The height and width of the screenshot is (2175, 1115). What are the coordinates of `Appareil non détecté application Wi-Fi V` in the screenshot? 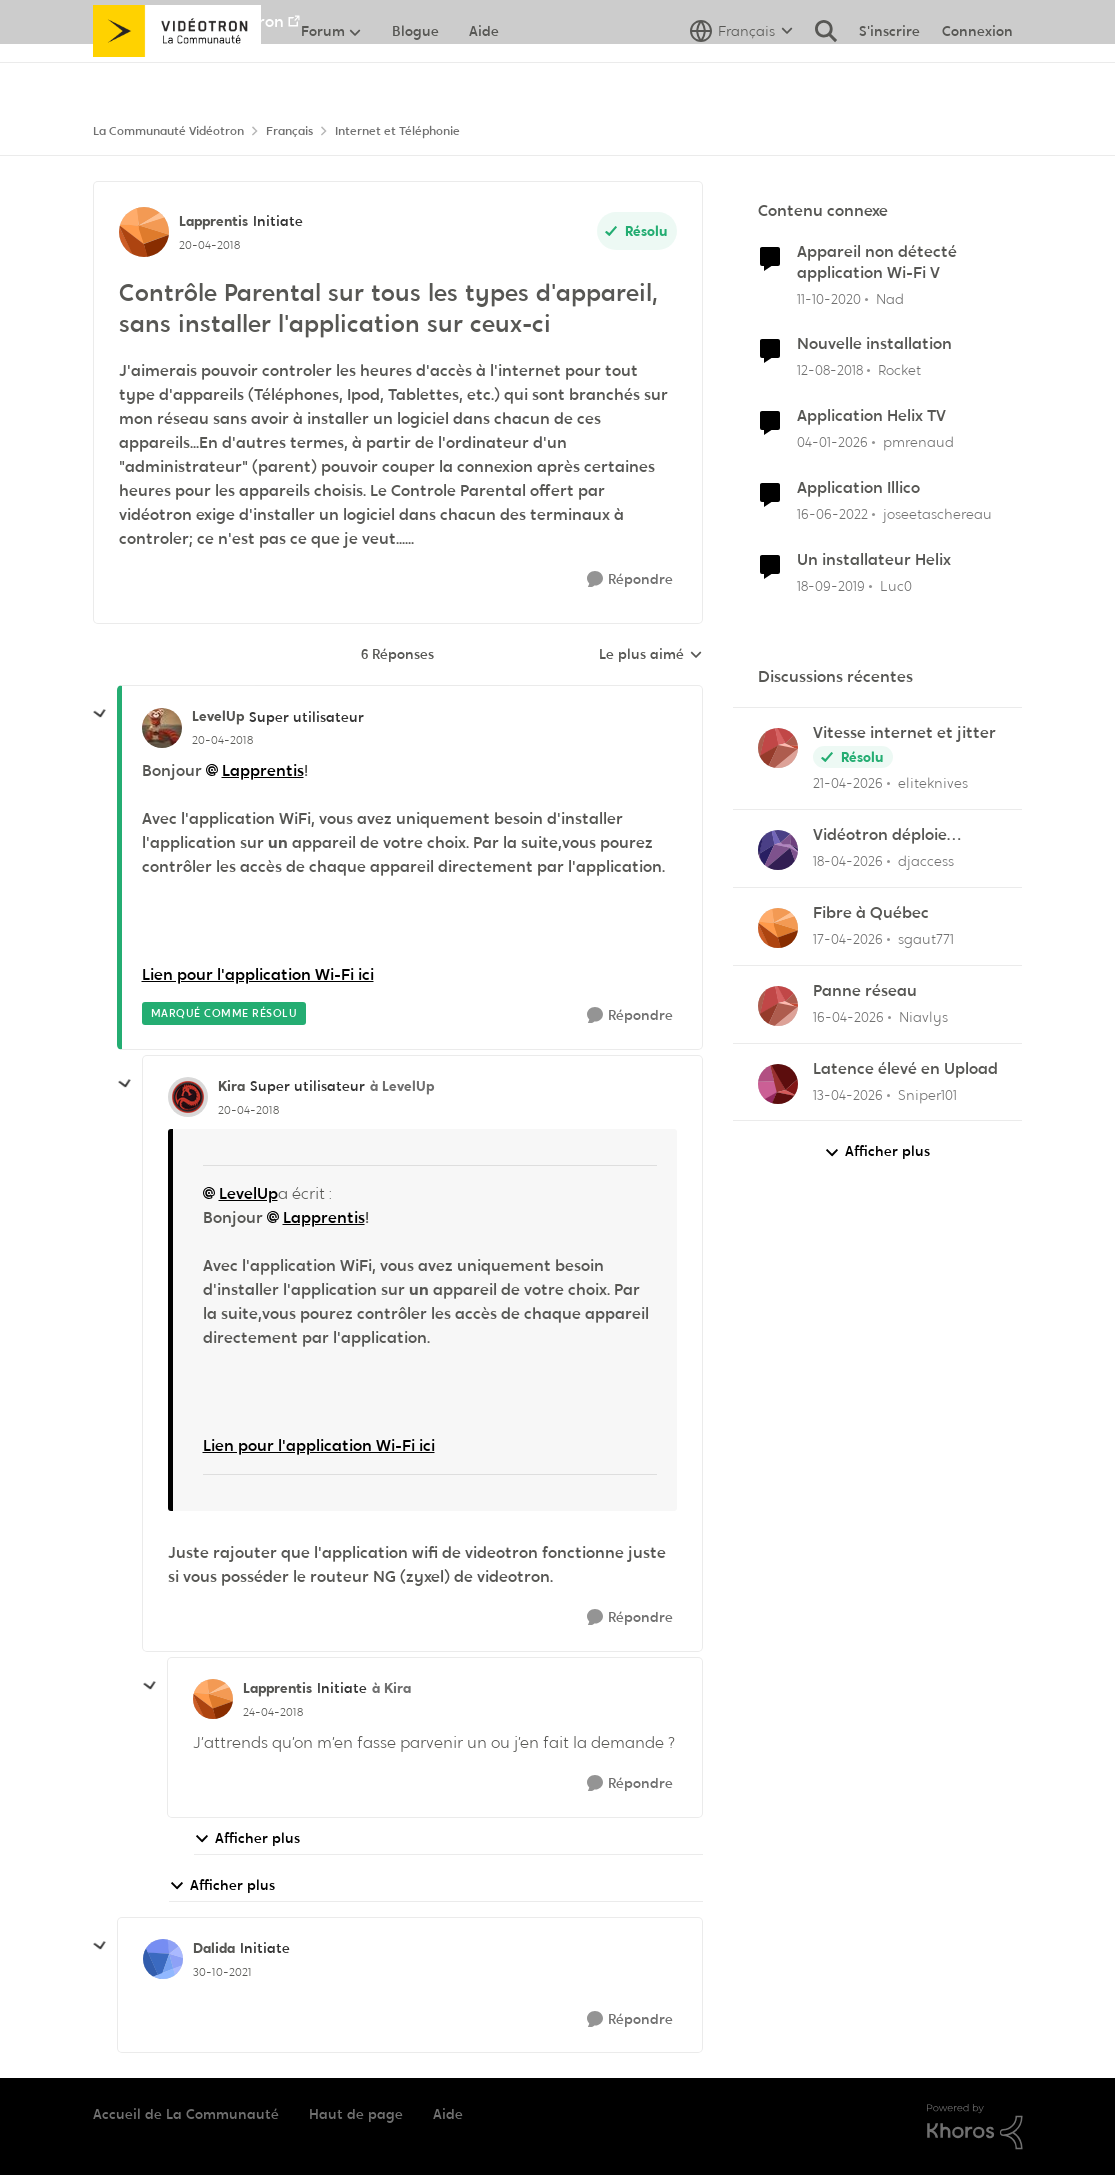 It's located at (877, 262).